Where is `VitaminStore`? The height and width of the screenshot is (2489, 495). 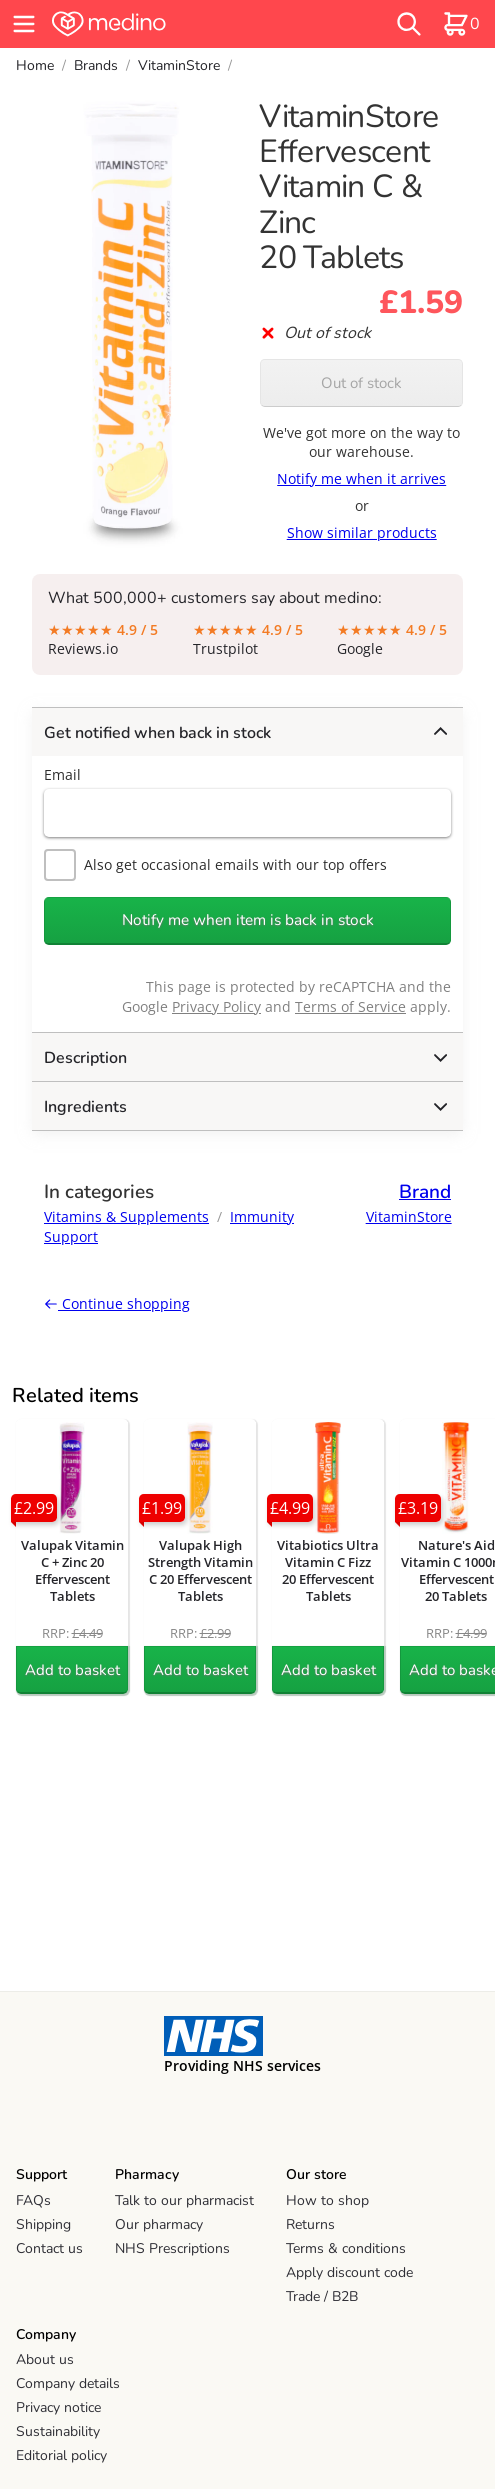
VitaminStore is located at coordinates (179, 65).